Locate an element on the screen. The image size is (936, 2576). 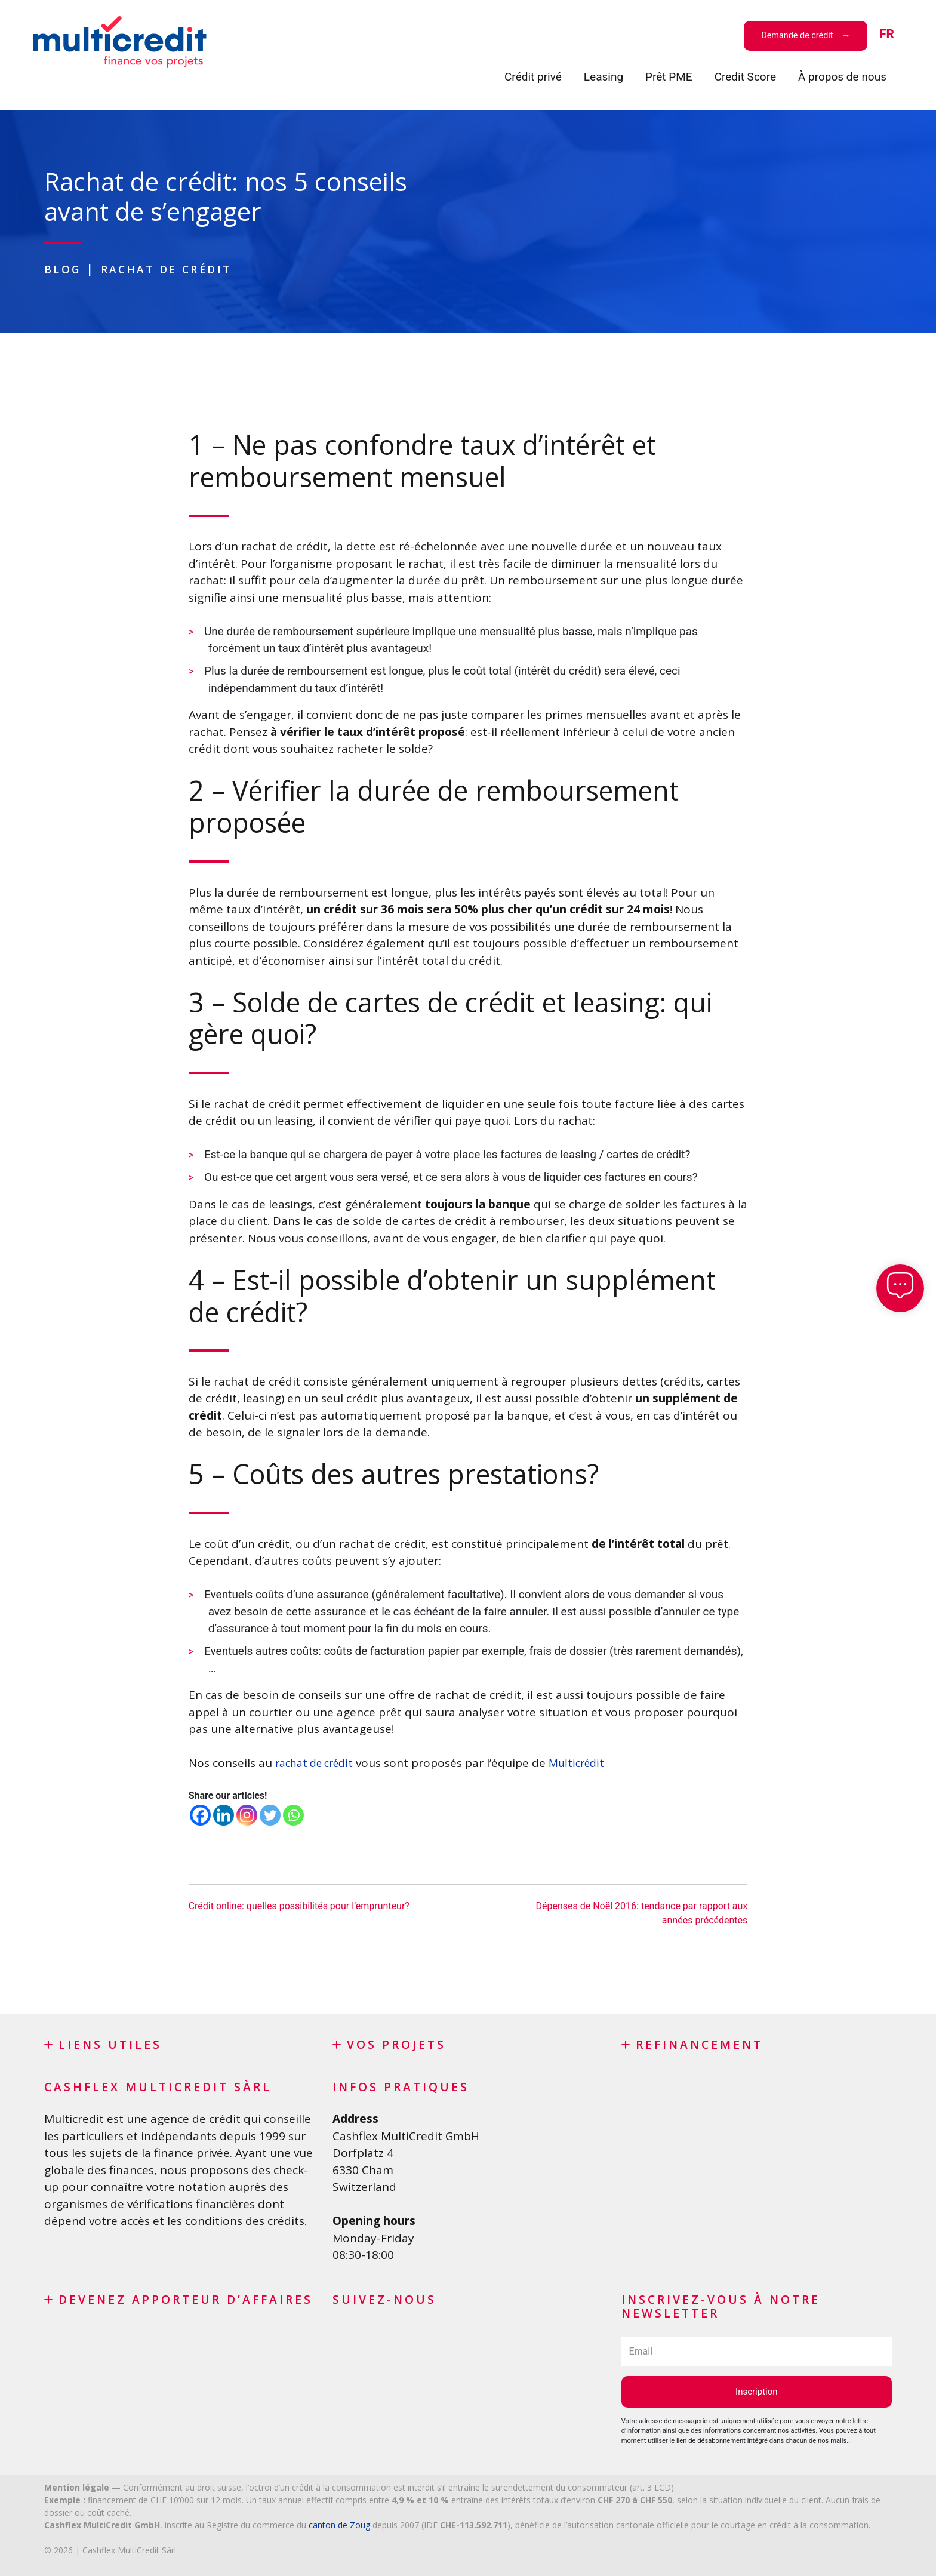
Rachat de crédit is located at coordinates (177, 269).